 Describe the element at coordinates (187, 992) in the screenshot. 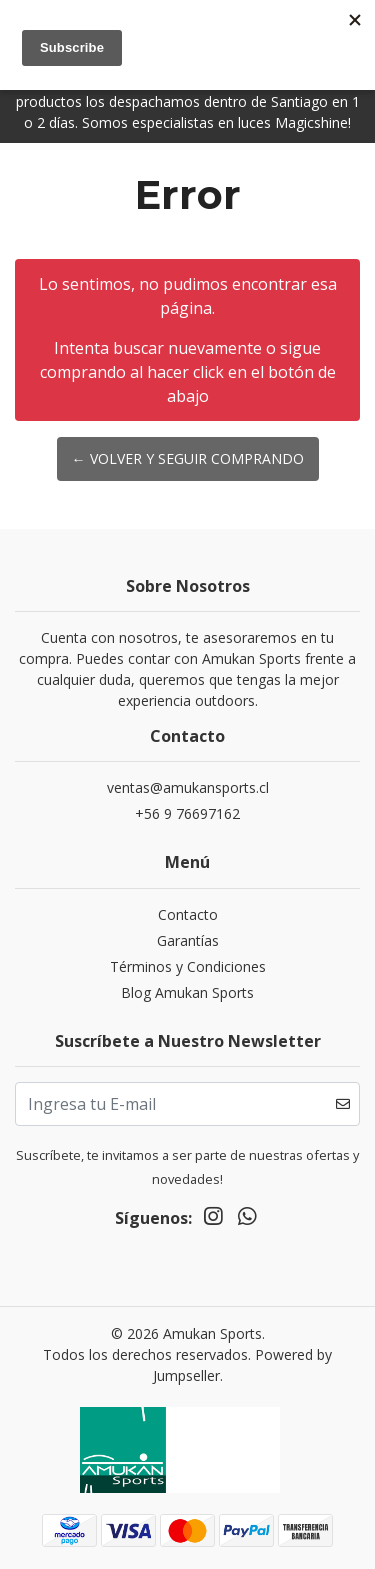

I see `Blog Amukan Sports` at that location.